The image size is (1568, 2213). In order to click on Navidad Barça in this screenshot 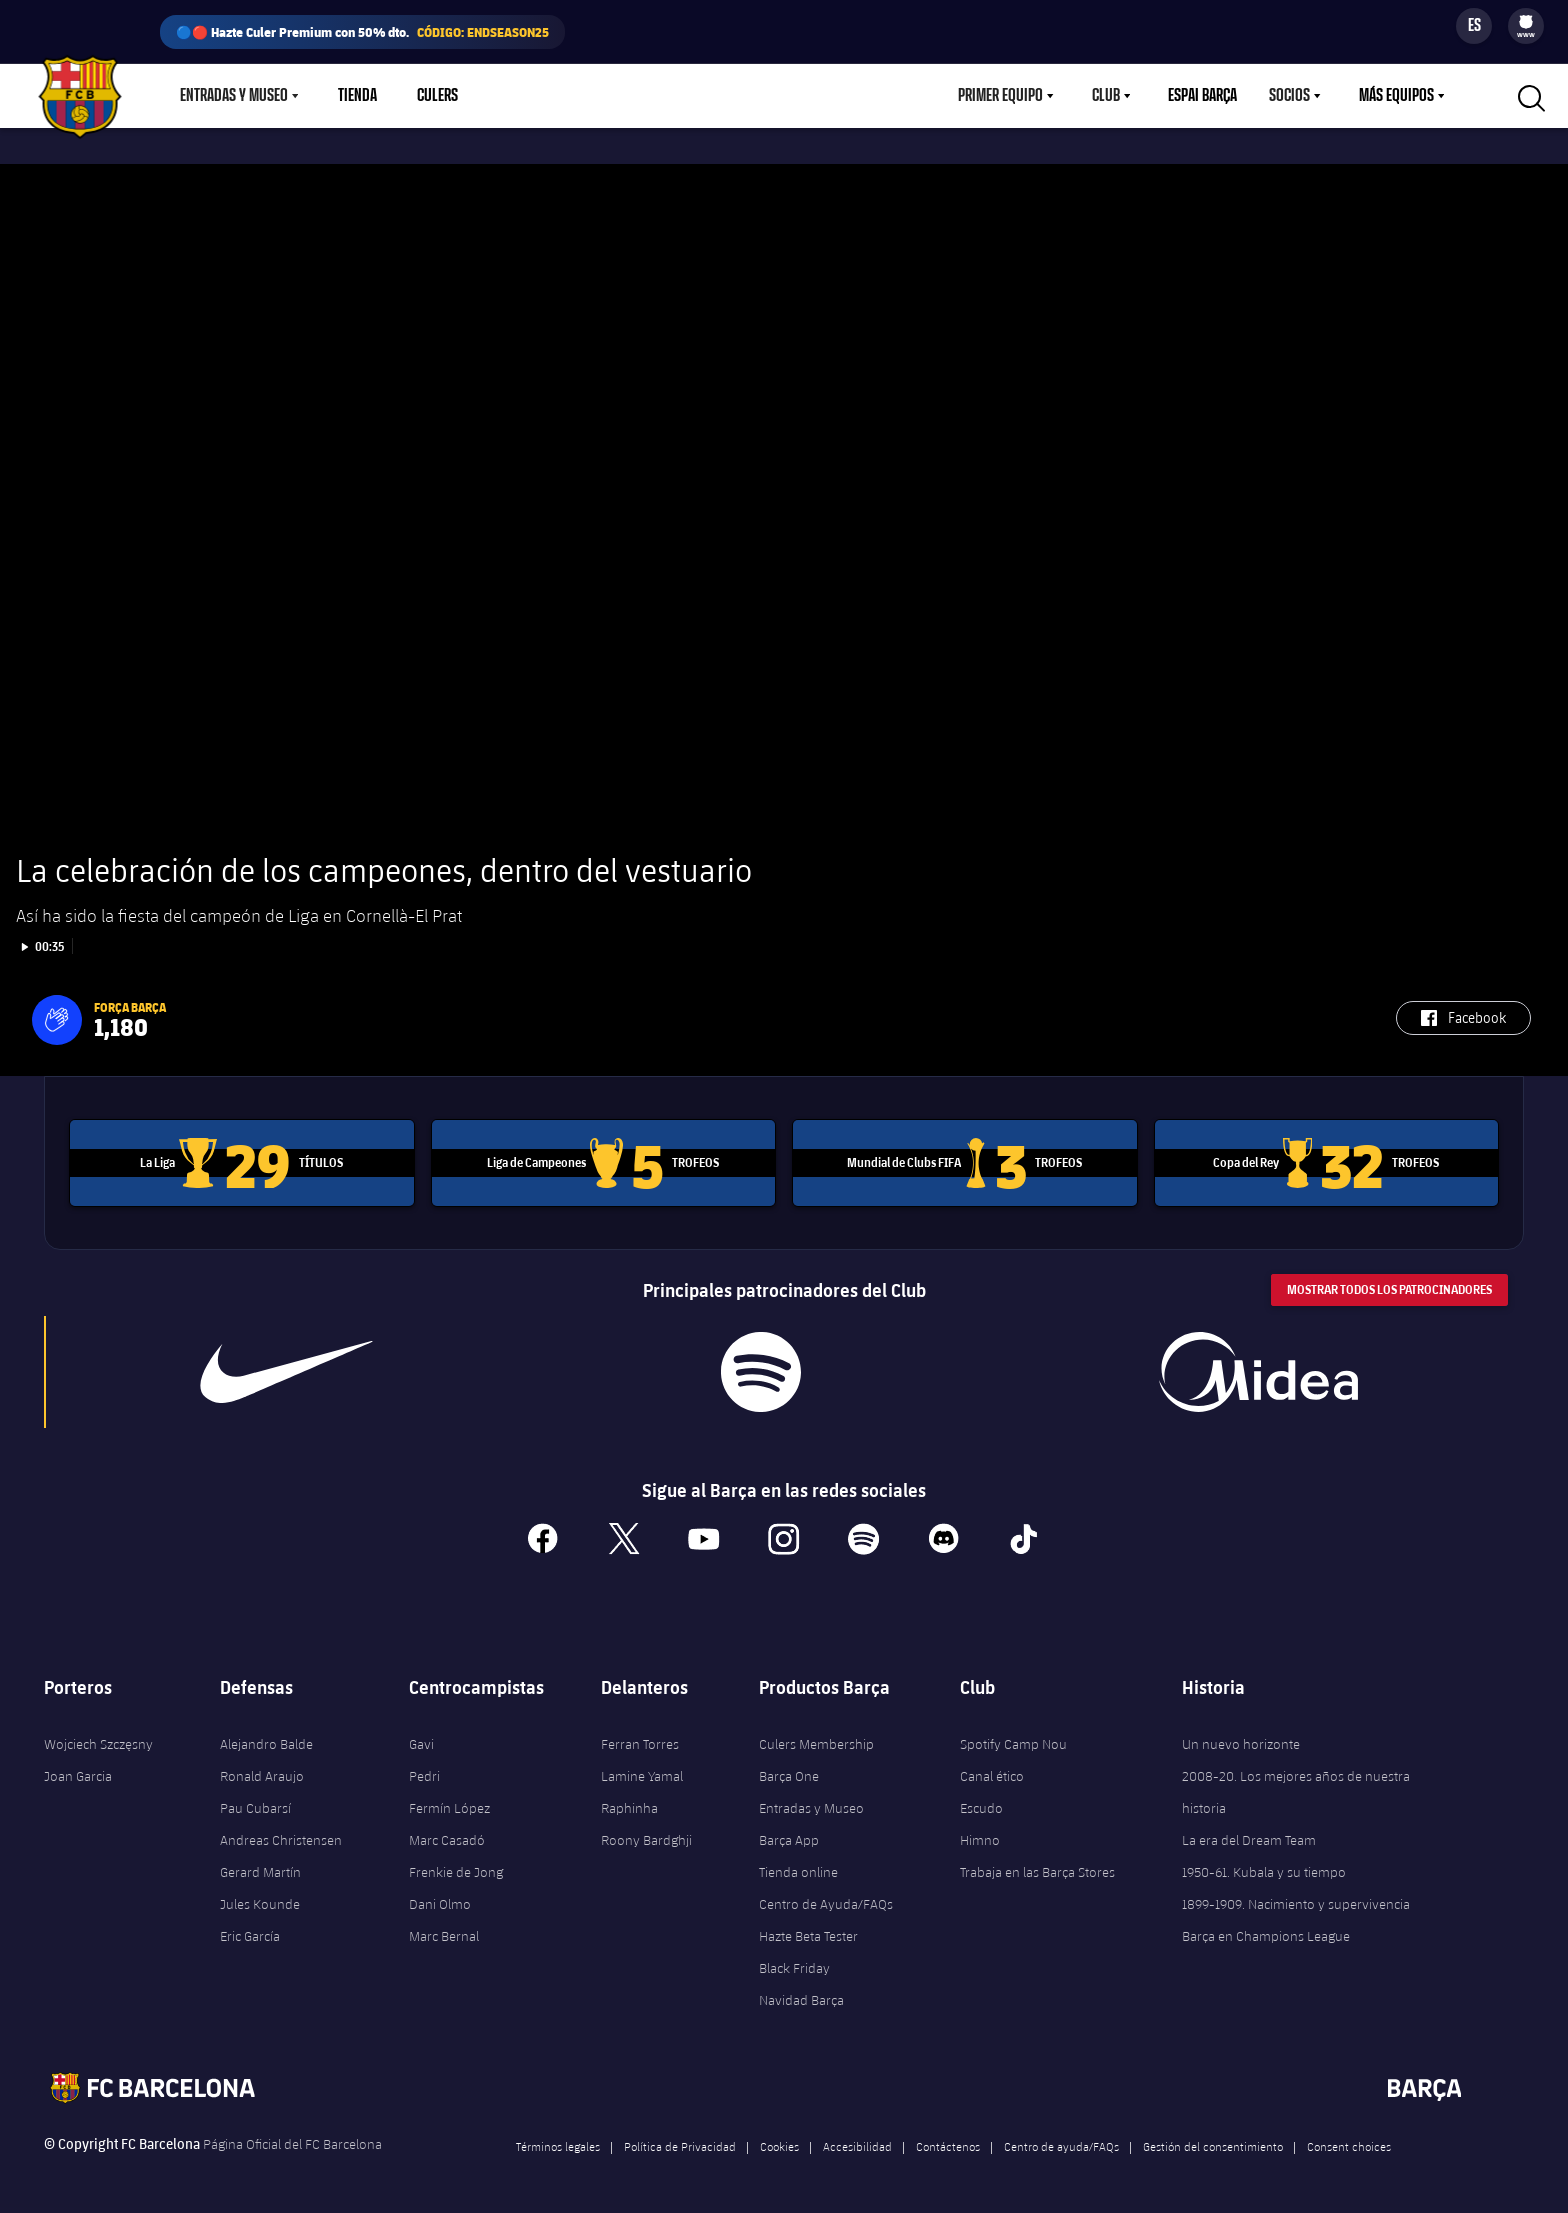, I will do `click(801, 1995)`.